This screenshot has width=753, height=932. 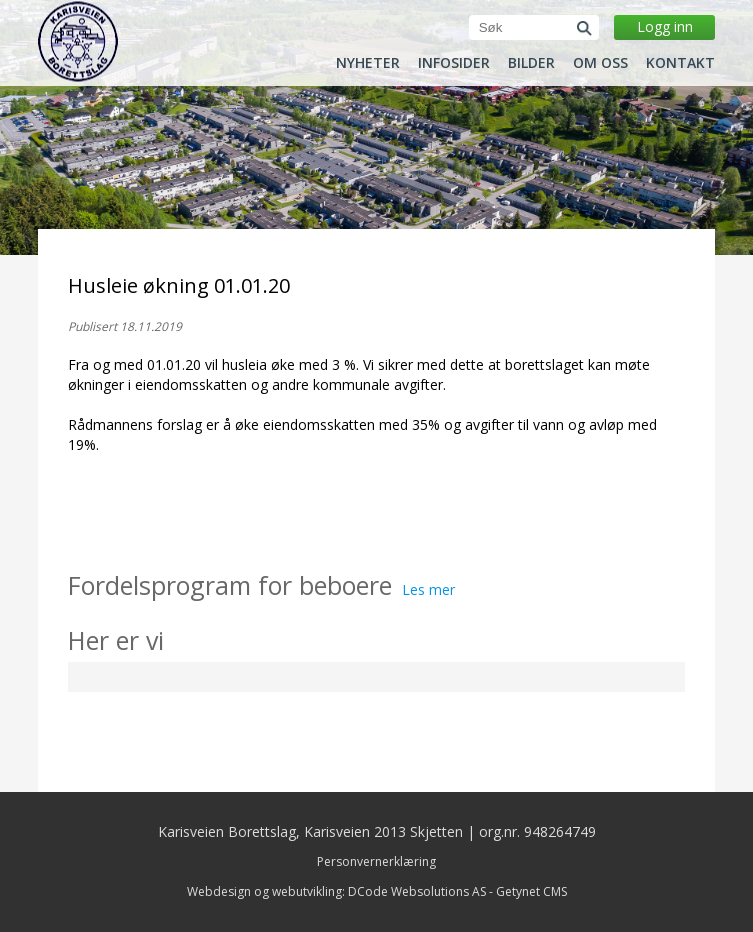 I want to click on Personvernerklæring, so click(x=376, y=861).